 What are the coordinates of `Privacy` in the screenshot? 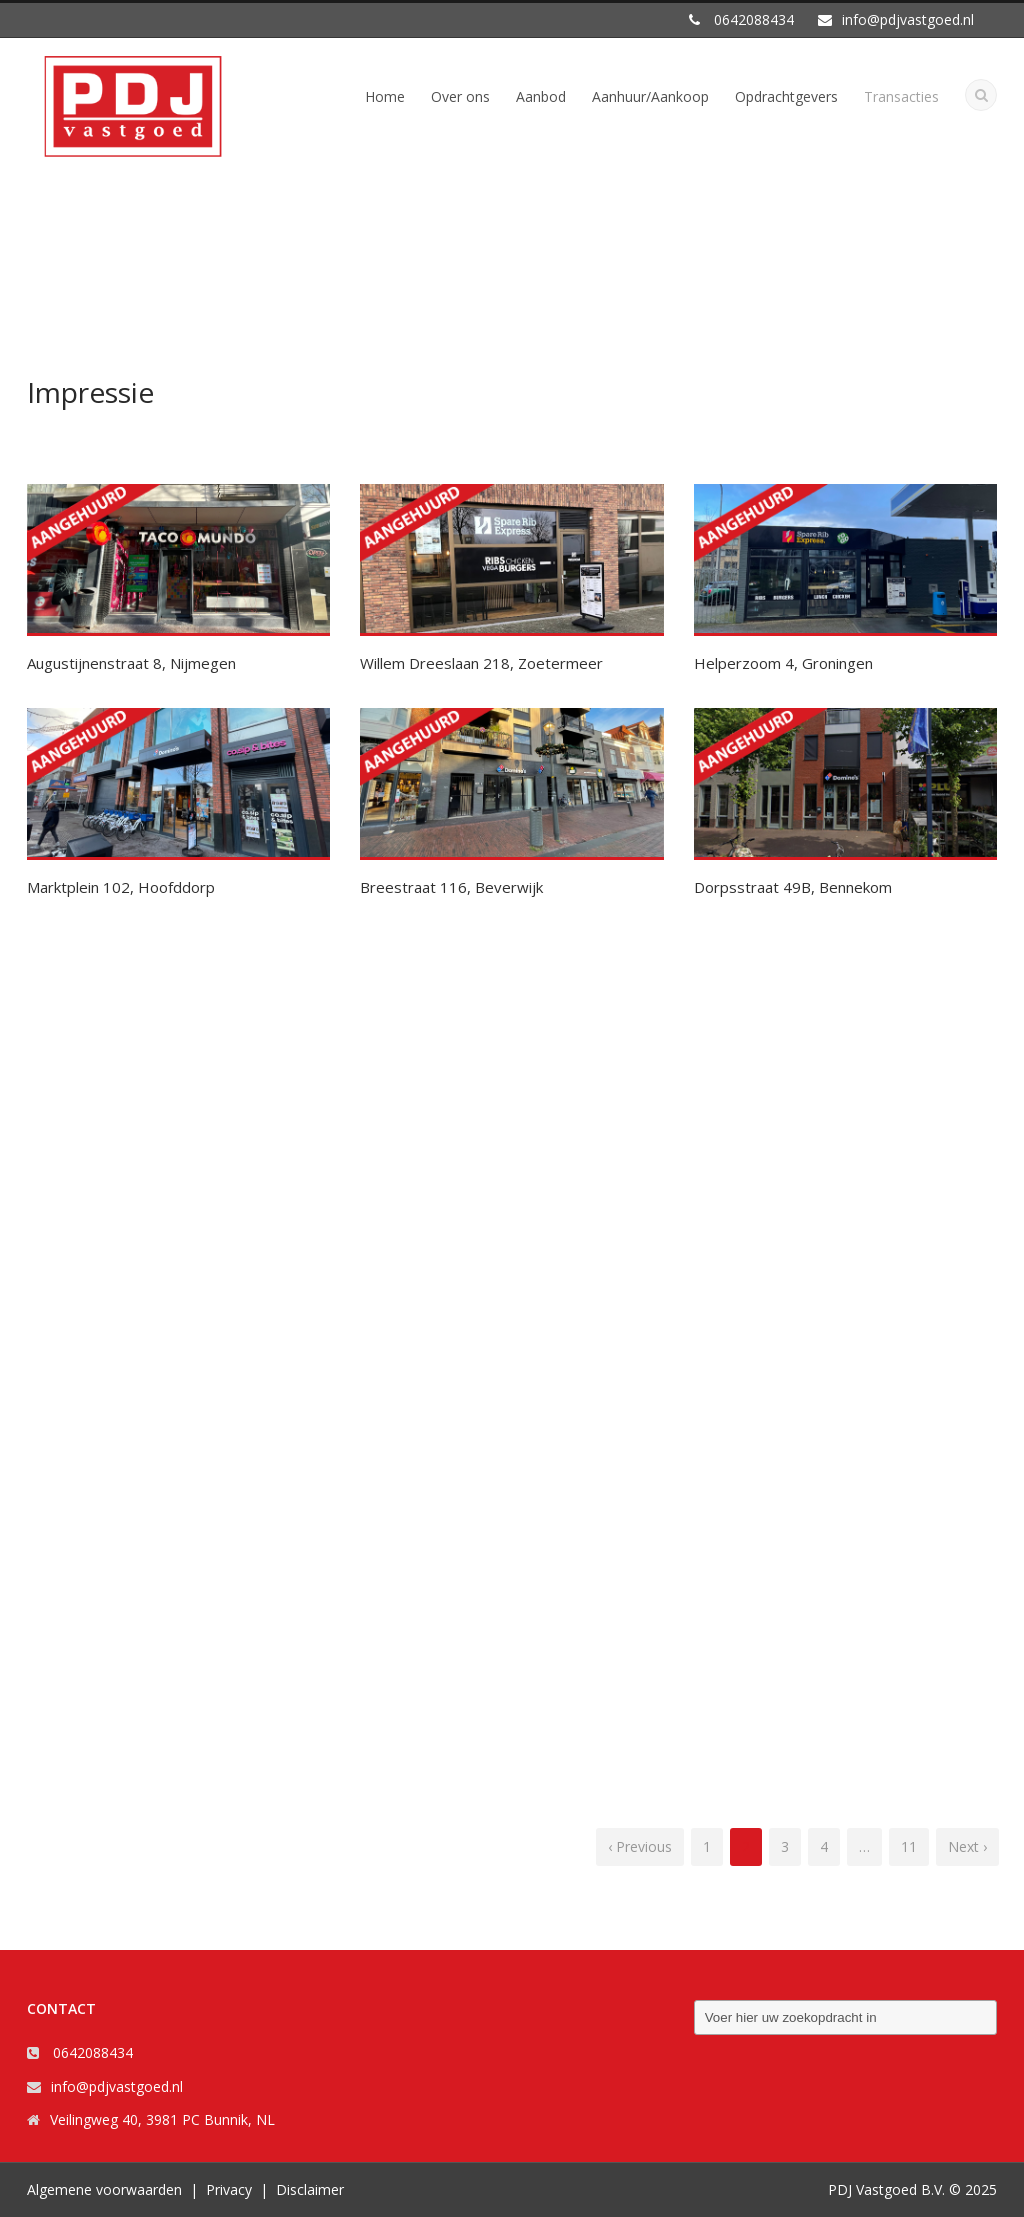 It's located at (229, 2189).